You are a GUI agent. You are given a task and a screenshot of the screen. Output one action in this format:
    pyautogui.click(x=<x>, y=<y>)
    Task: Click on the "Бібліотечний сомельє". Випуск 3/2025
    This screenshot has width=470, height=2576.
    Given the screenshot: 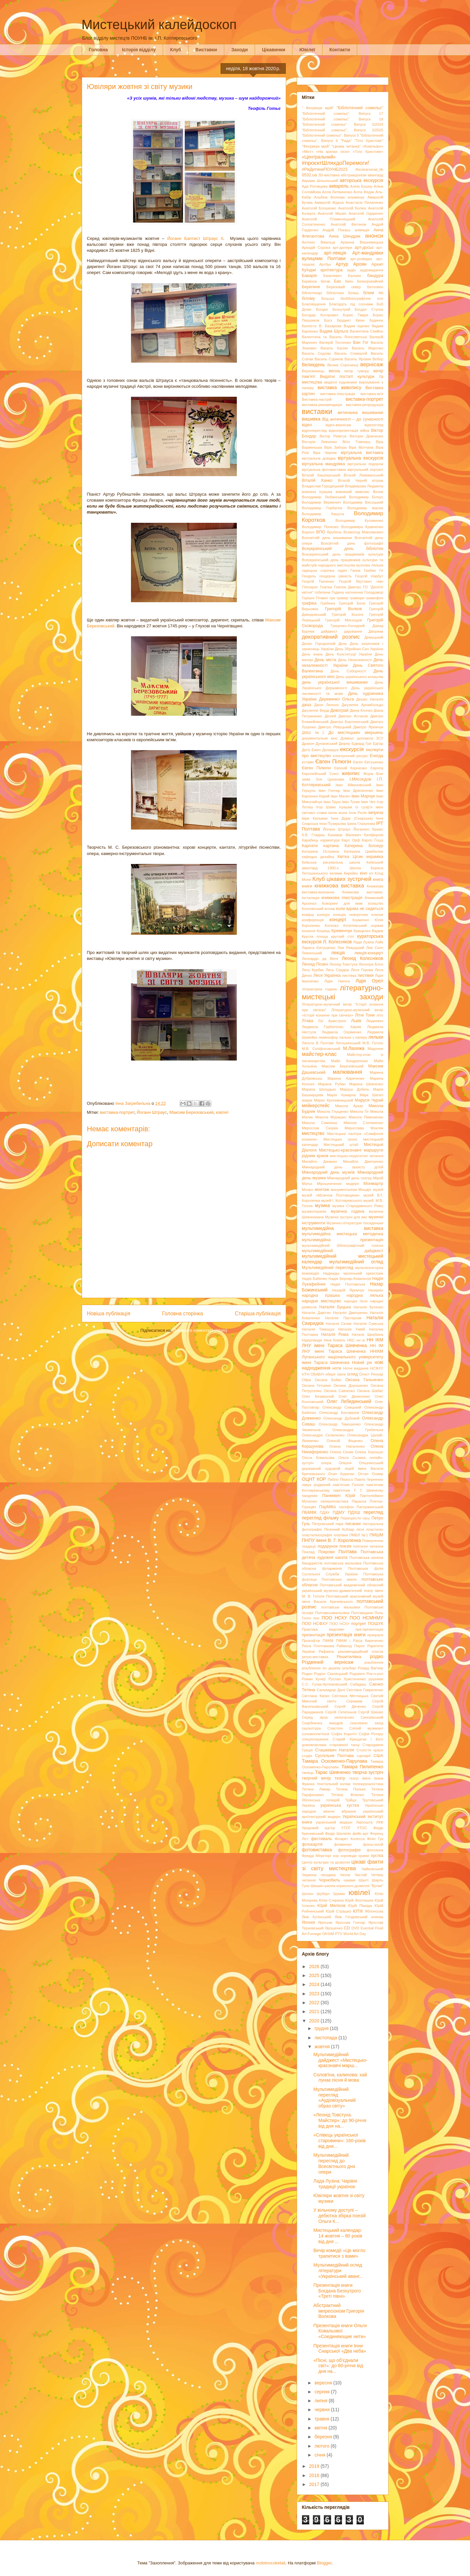 What is the action you would take?
    pyautogui.click(x=342, y=130)
    